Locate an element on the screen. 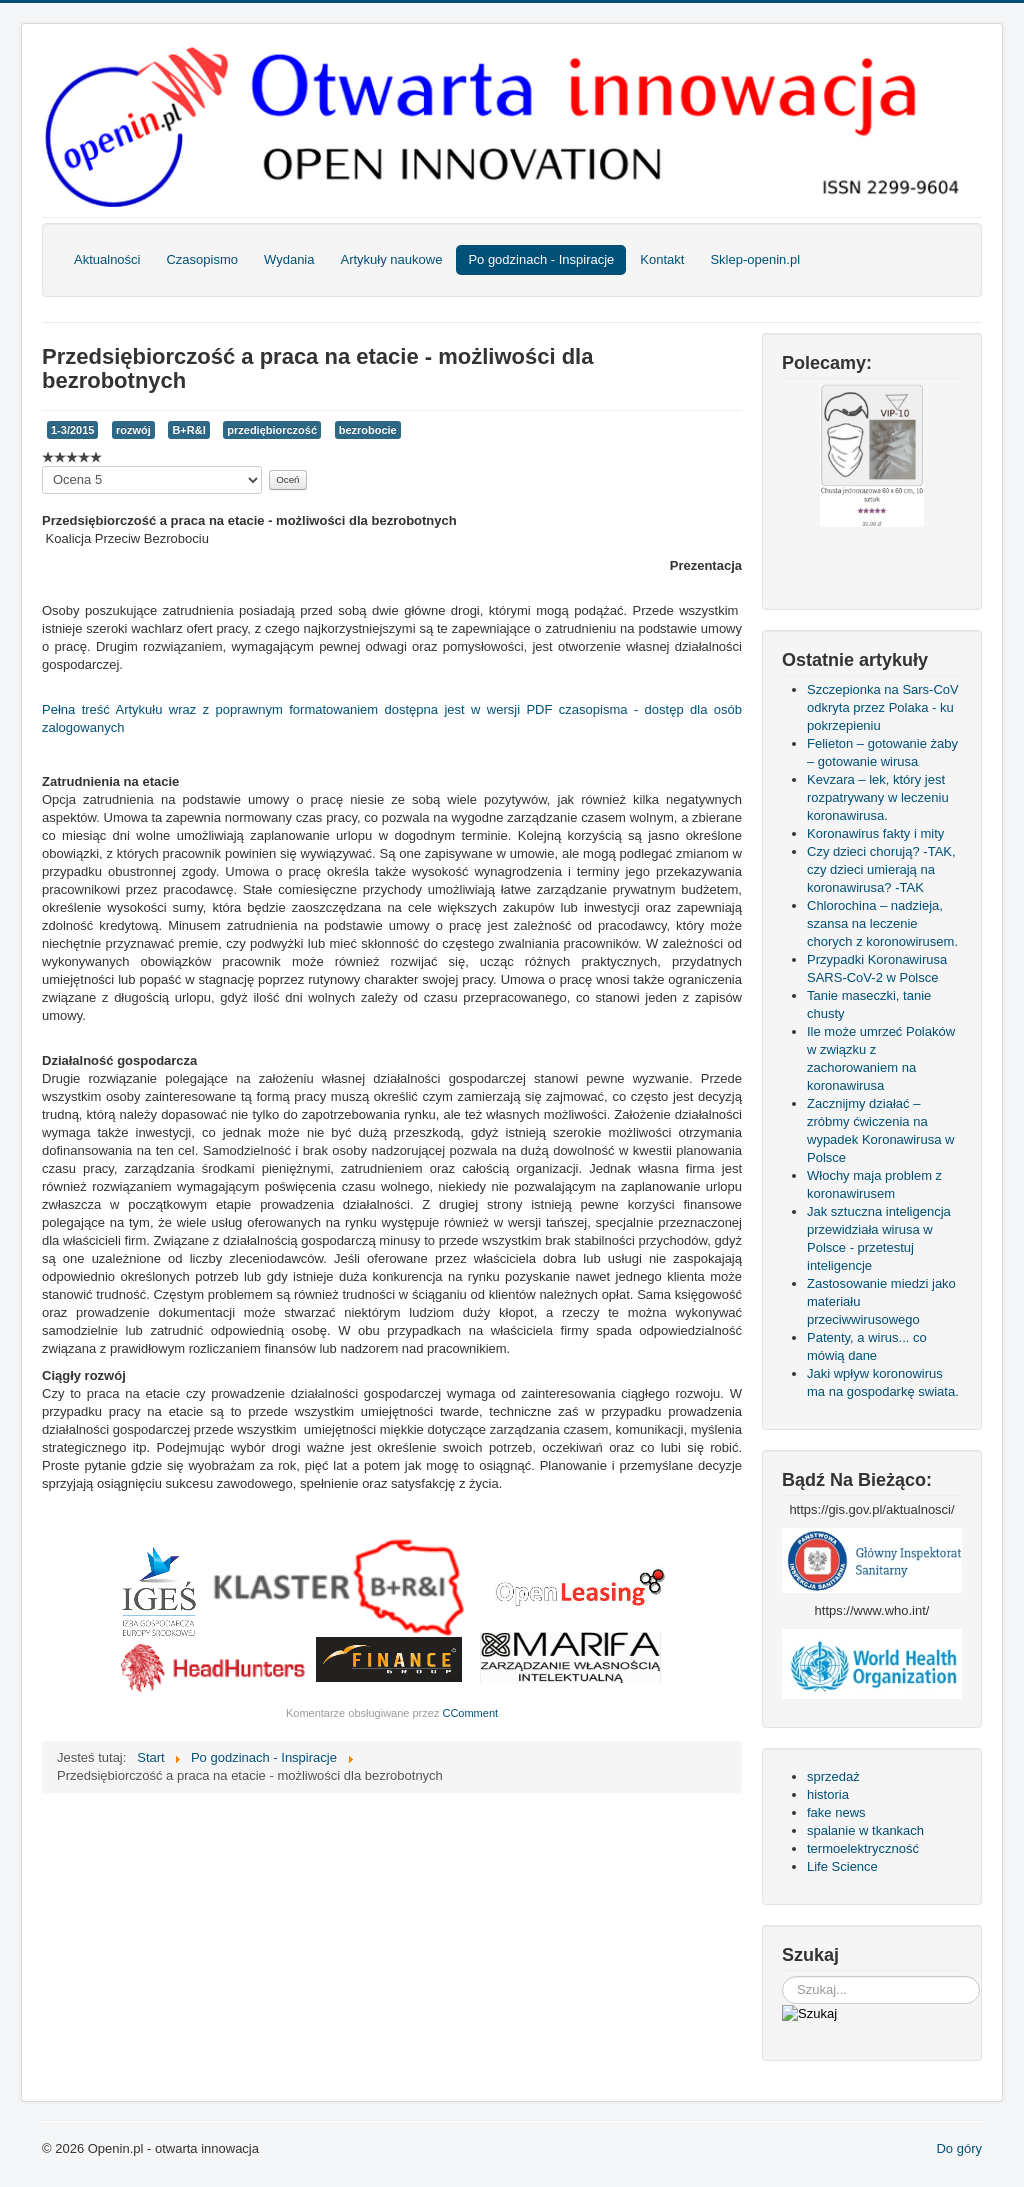  CComment is located at coordinates (470, 1713).